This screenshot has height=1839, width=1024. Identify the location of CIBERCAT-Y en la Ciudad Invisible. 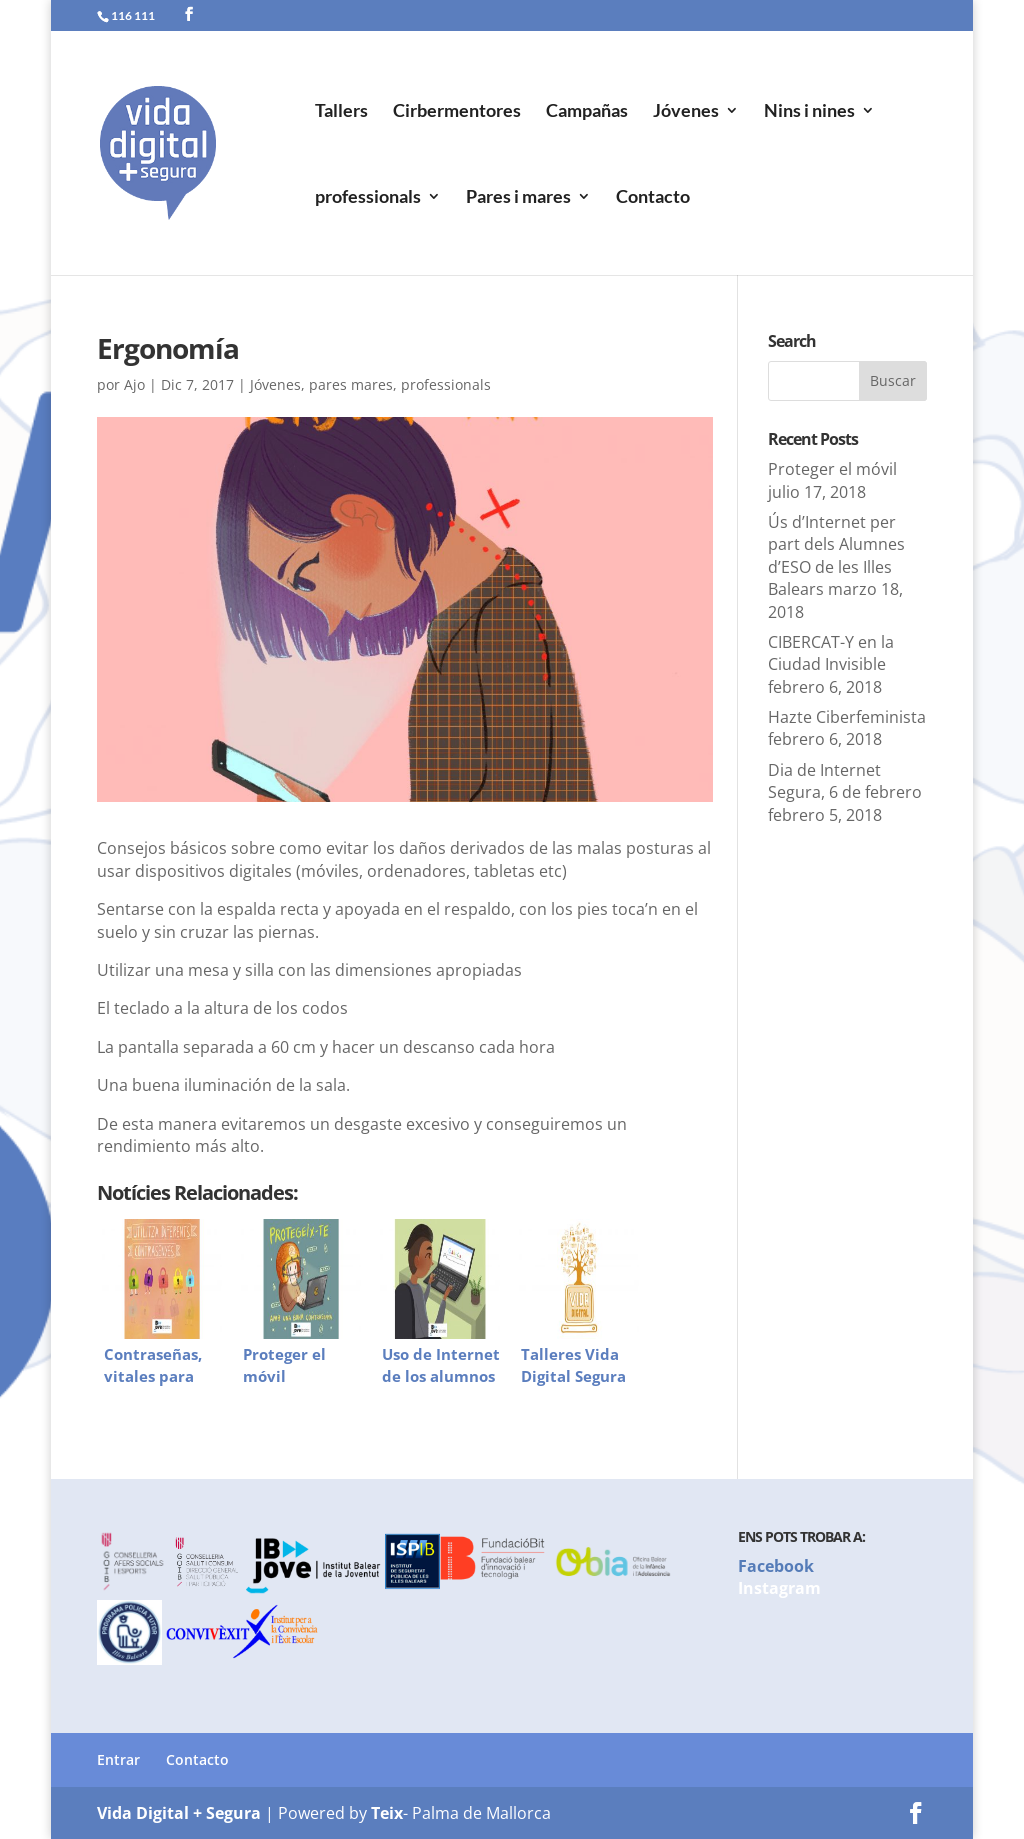
(831, 653).